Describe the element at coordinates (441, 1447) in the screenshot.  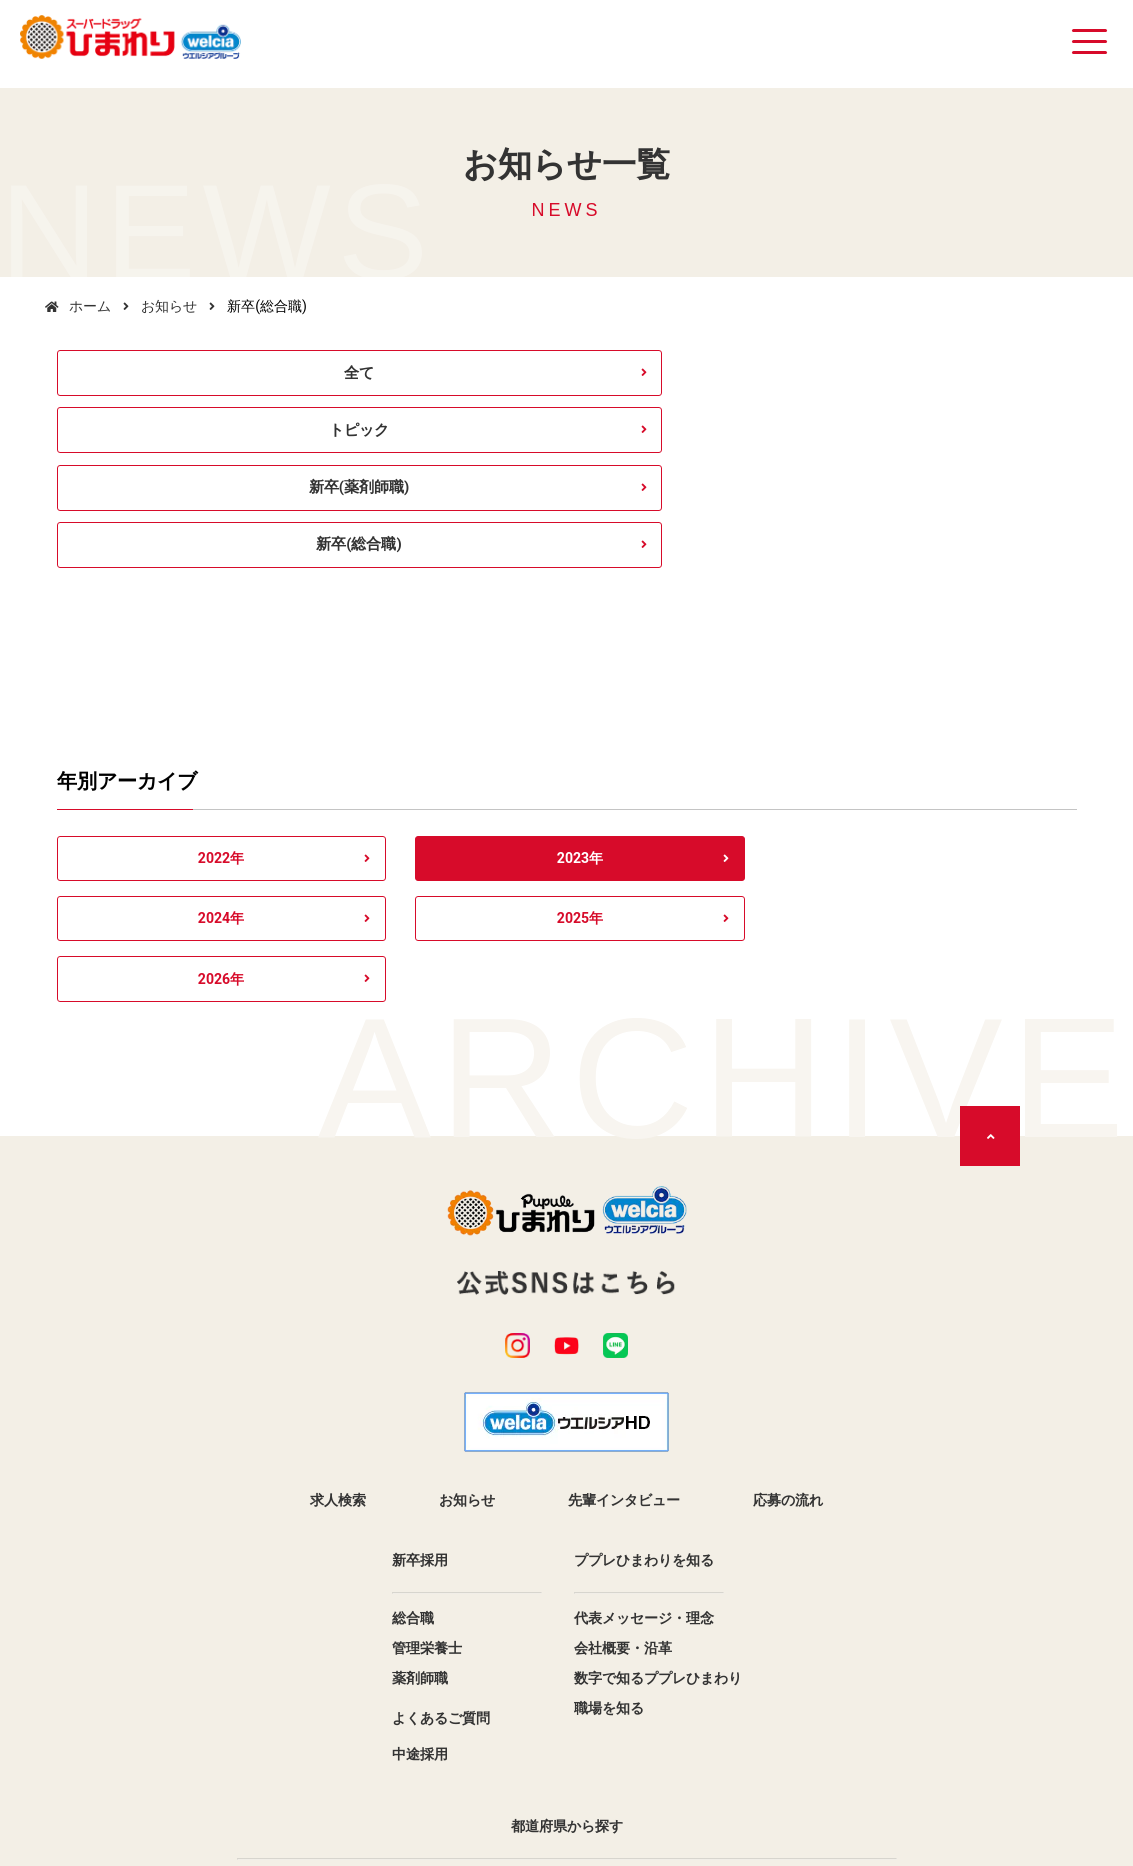
I see `よくあるご質問` at that location.